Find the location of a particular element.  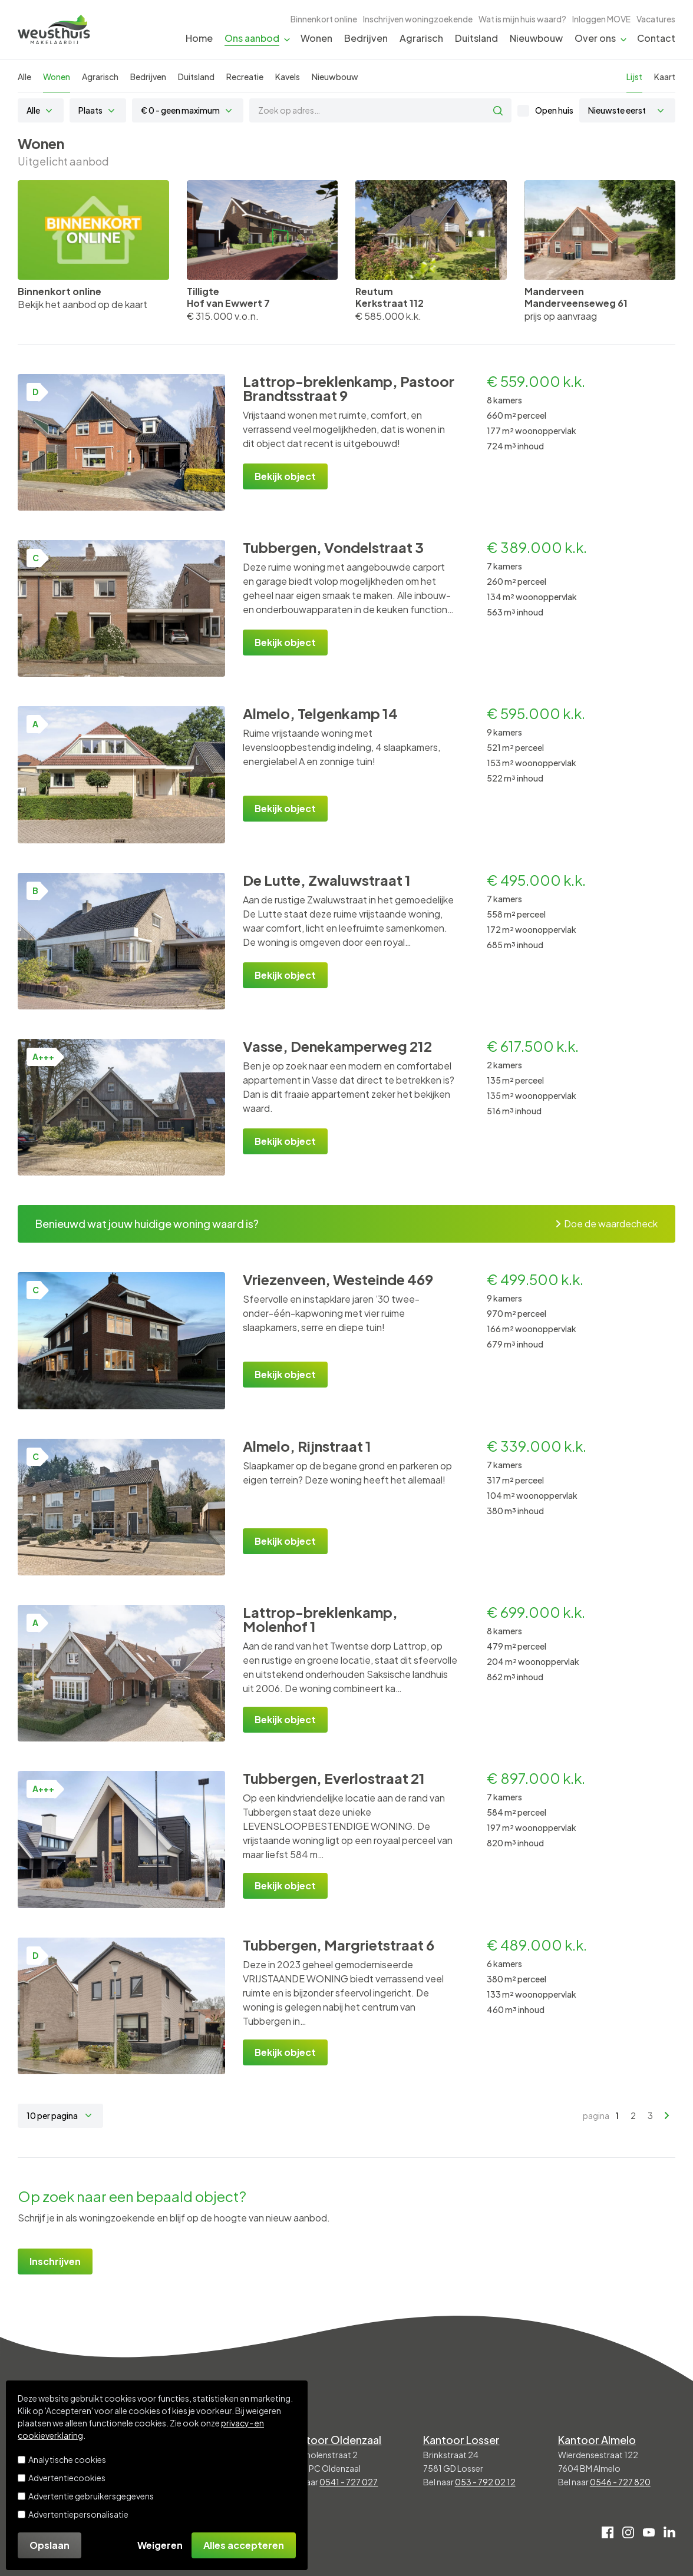

Kantoor Losser is located at coordinates (461, 2439).